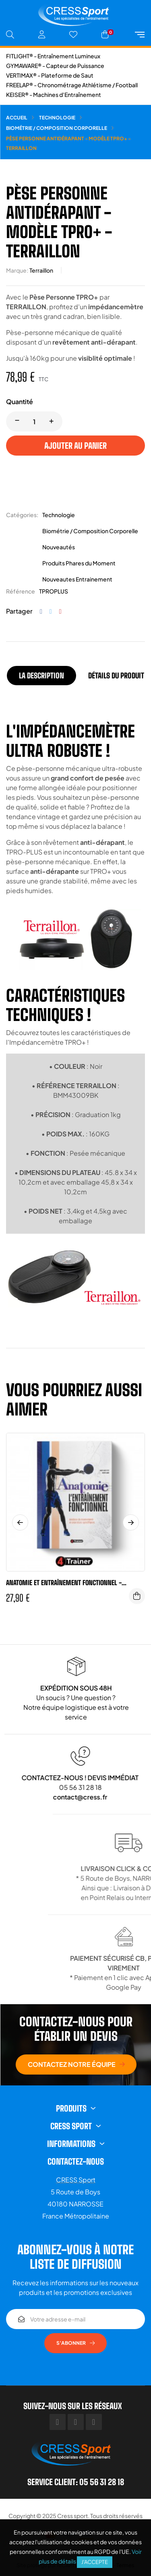 This screenshot has height=2576, width=151. Describe the element at coordinates (72, 84) in the screenshot. I see `FREELAP® - Chronométrage Athlétisme / Football` at that location.